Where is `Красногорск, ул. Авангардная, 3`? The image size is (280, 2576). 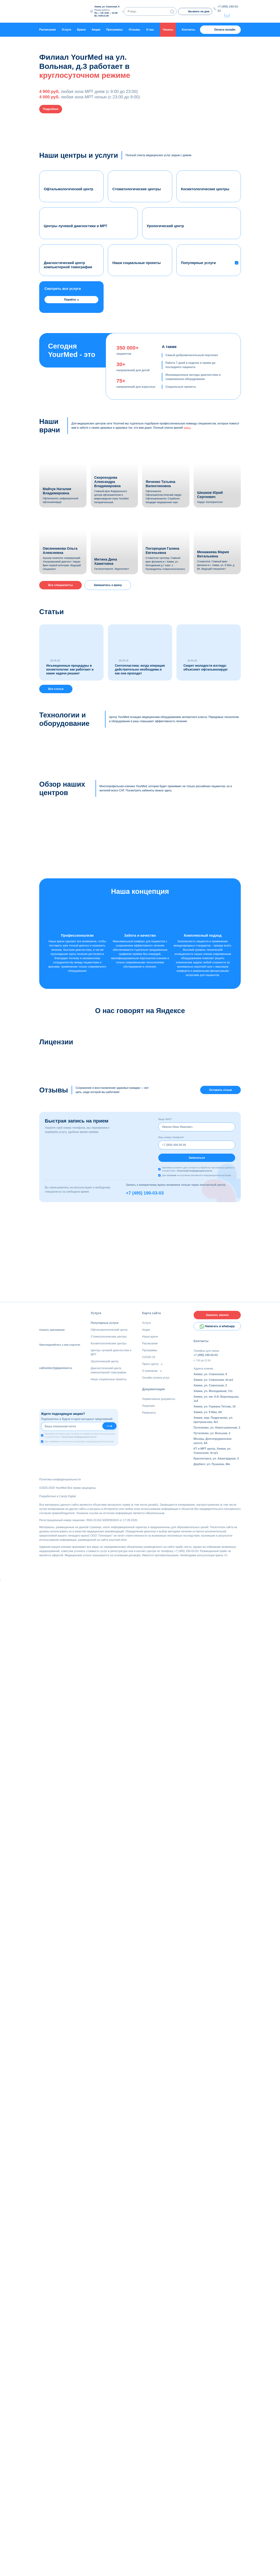
Красногорск, ул. Авангардная, 3 is located at coordinates (216, 1464).